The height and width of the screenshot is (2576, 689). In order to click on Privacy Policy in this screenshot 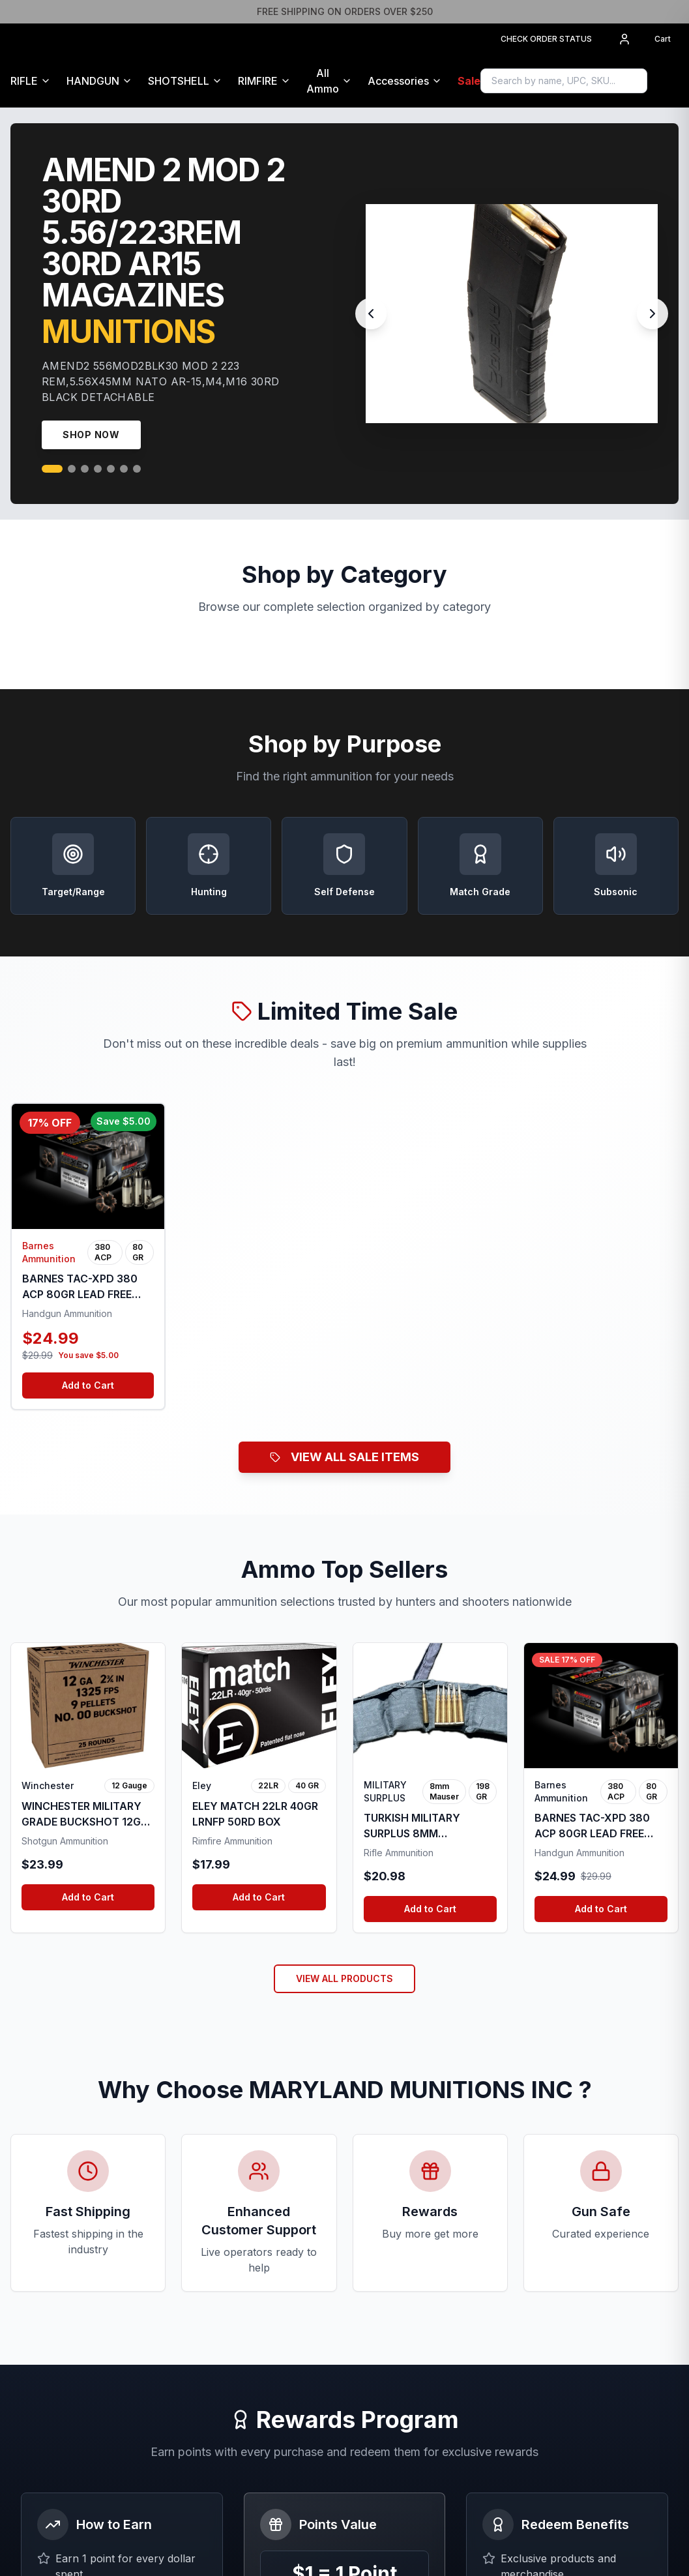, I will do `click(385, 2267)`.